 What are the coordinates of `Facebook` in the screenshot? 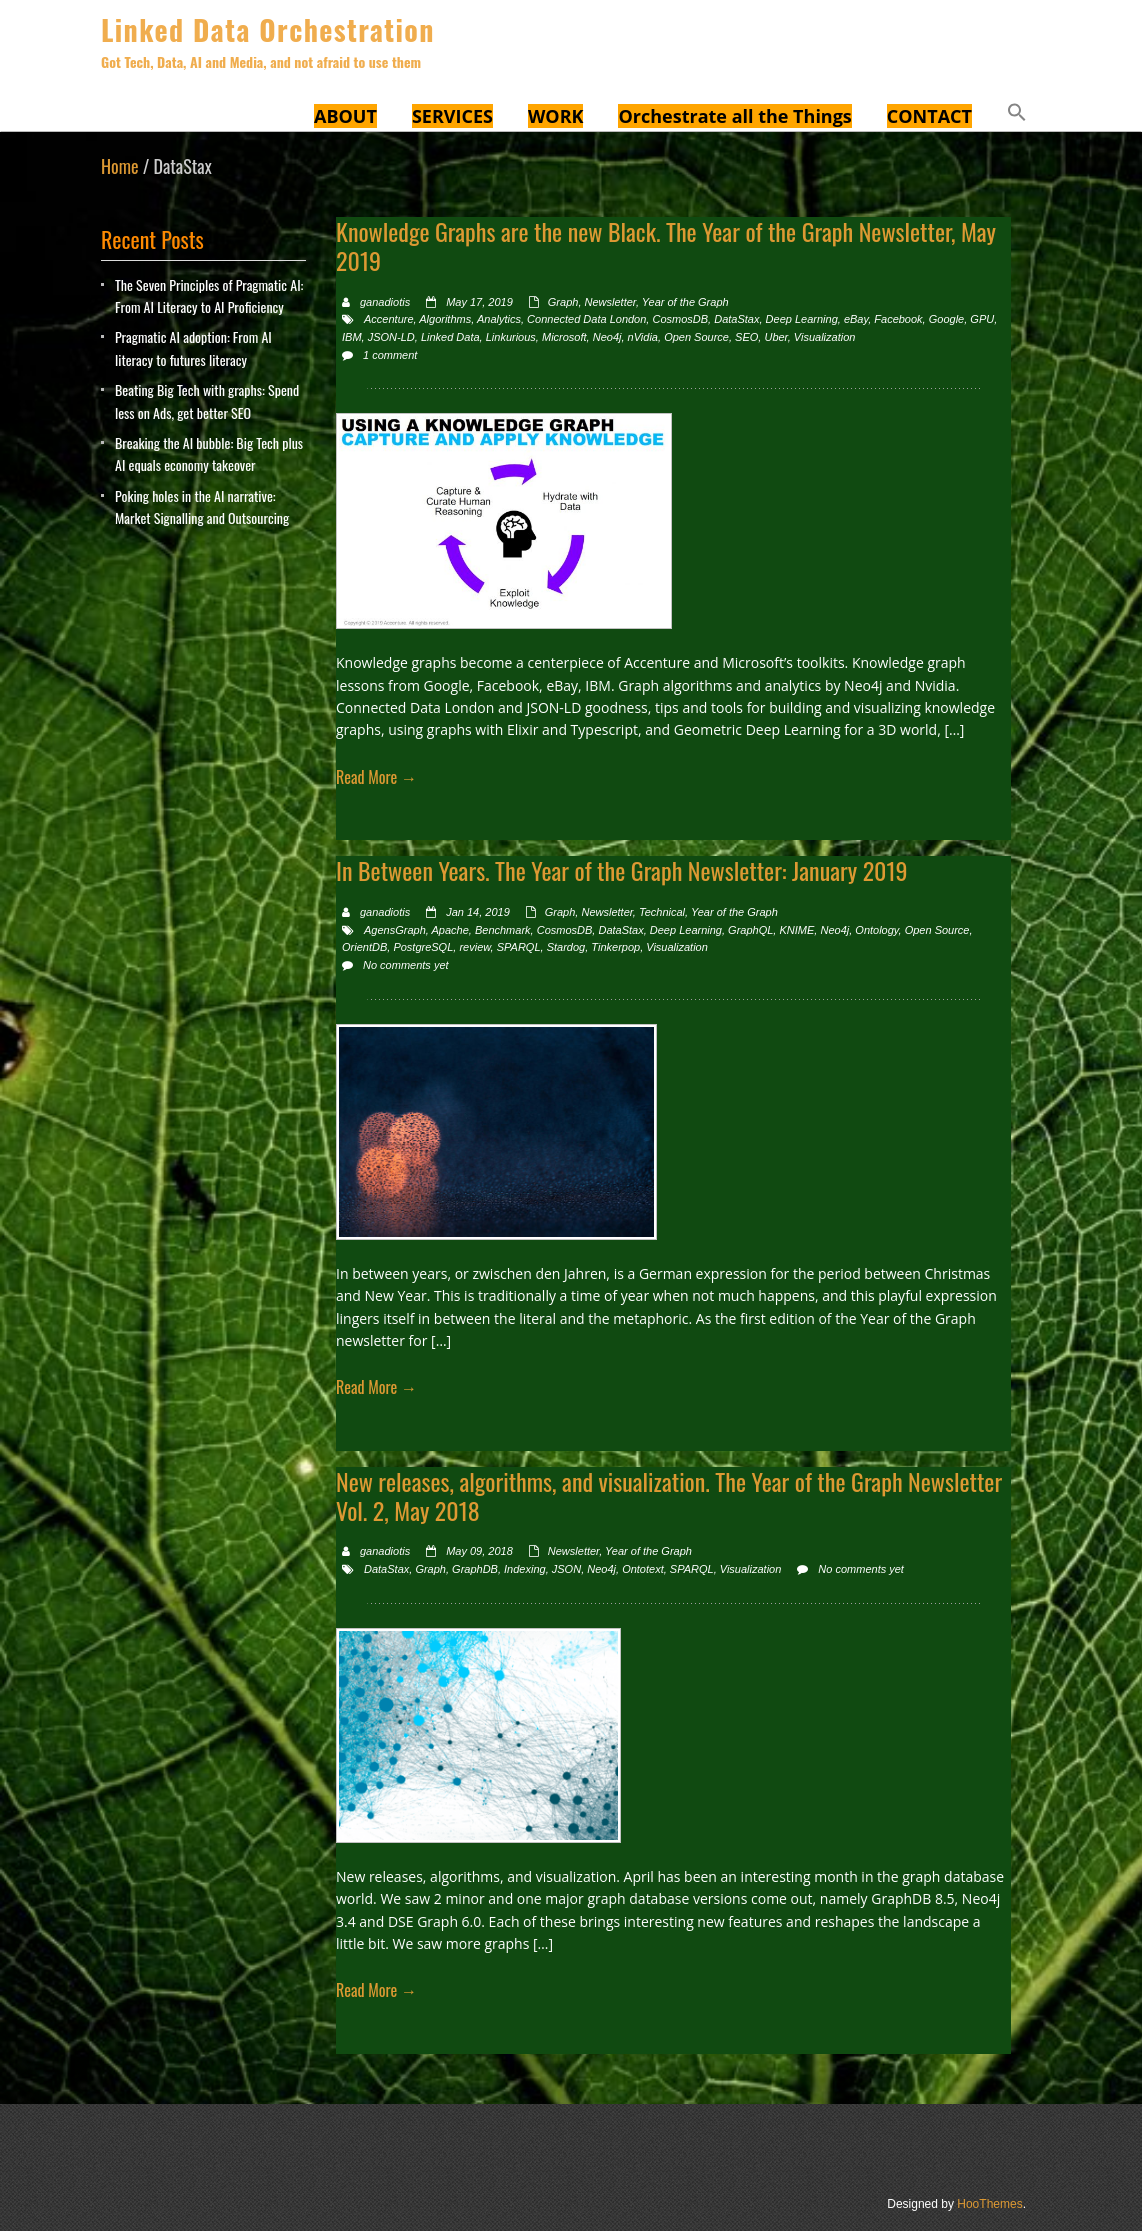 It's located at (898, 319).